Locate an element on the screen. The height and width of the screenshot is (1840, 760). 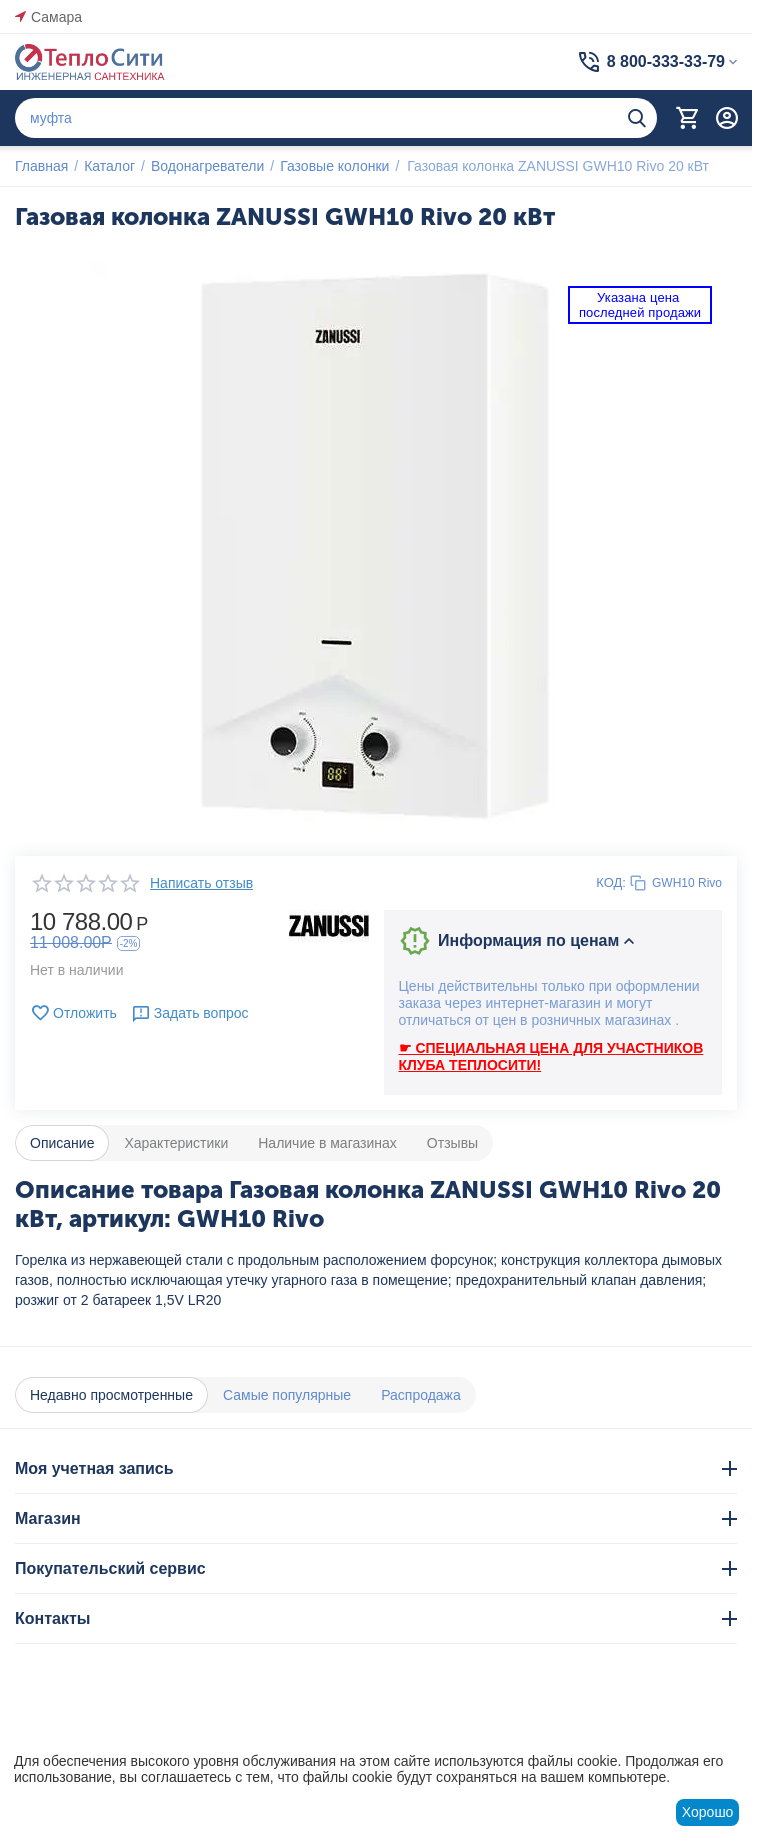
КОД: is located at coordinates (611, 882).